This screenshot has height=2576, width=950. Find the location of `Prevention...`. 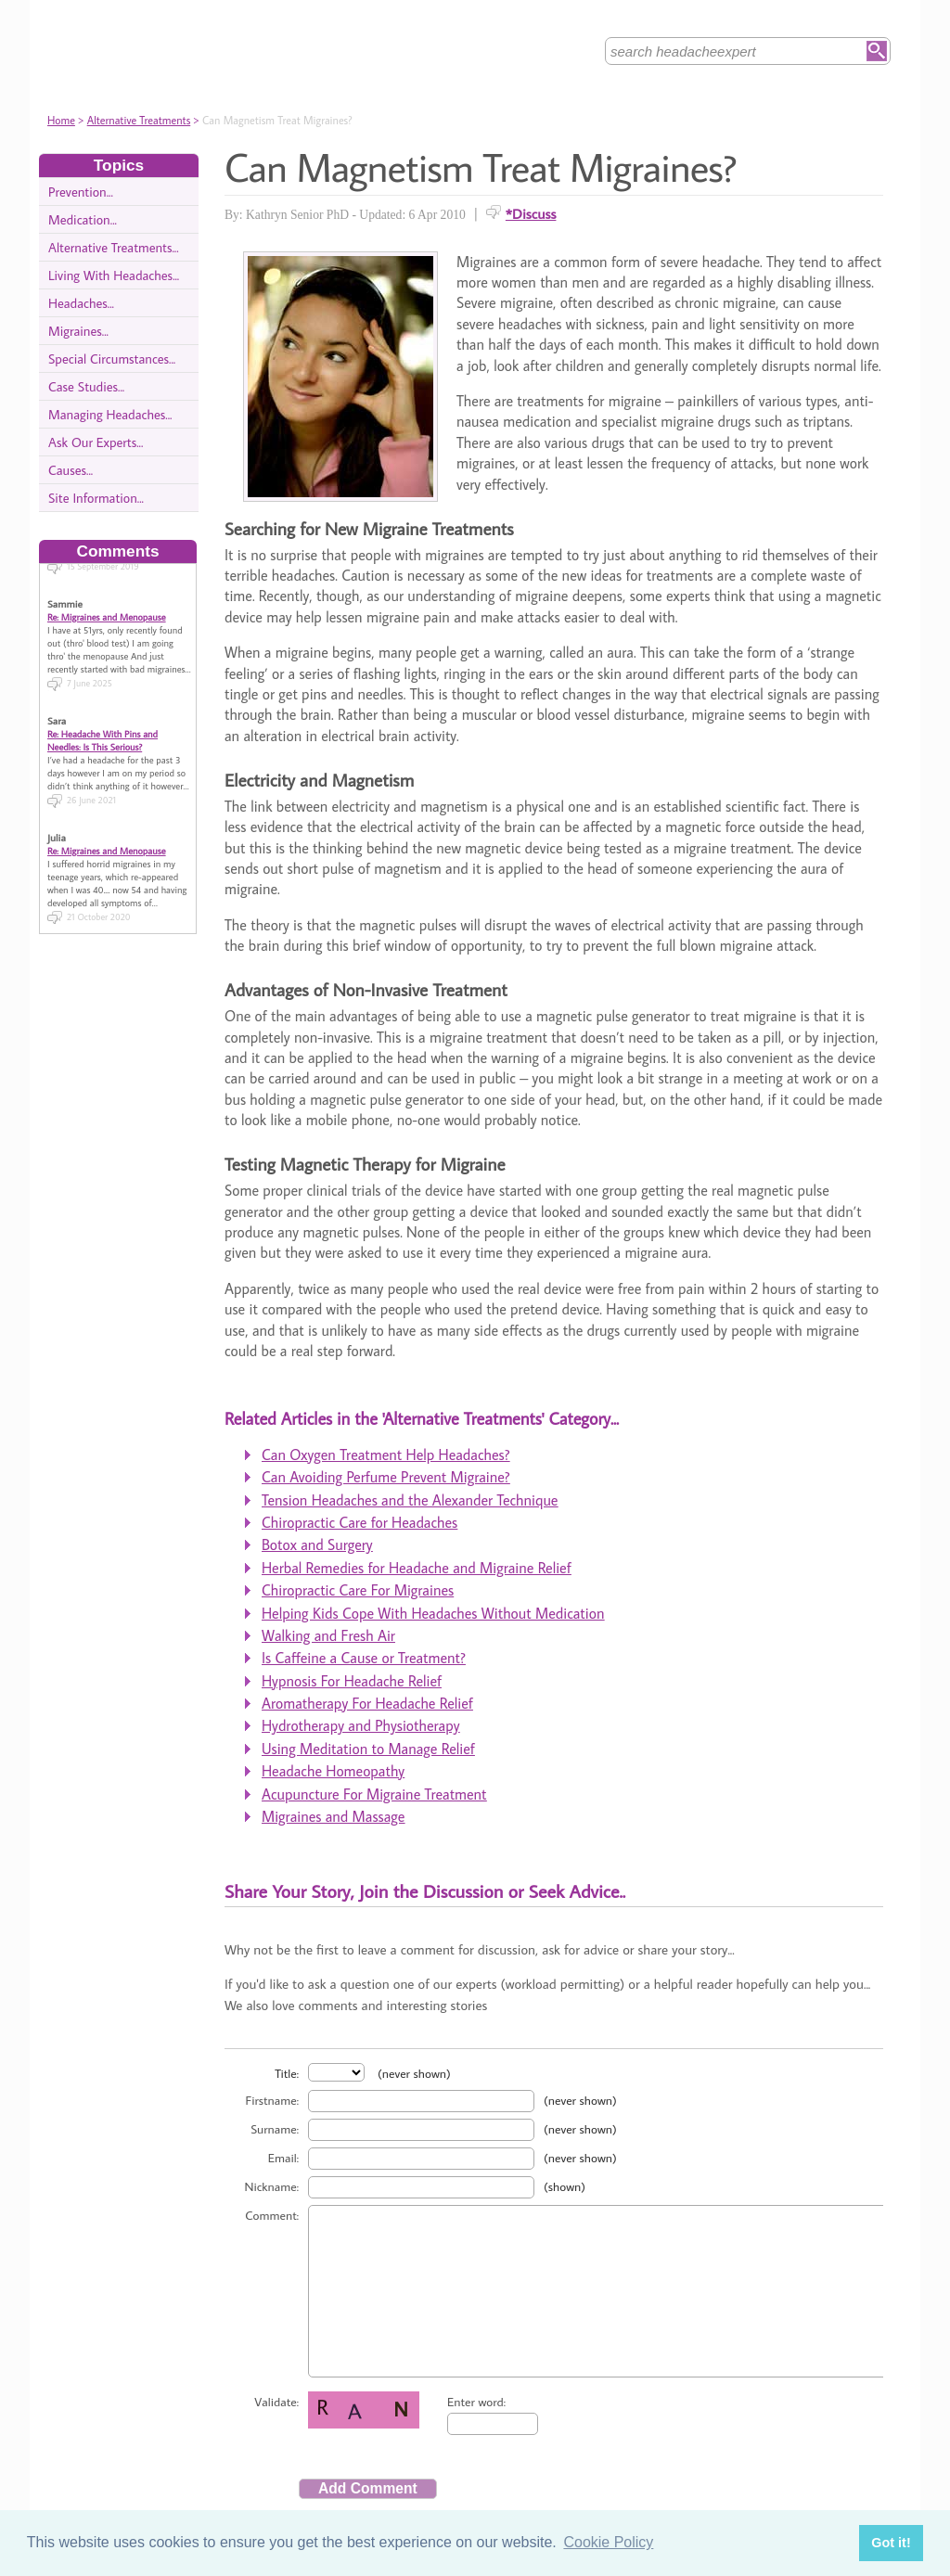

Prevention... is located at coordinates (80, 191).